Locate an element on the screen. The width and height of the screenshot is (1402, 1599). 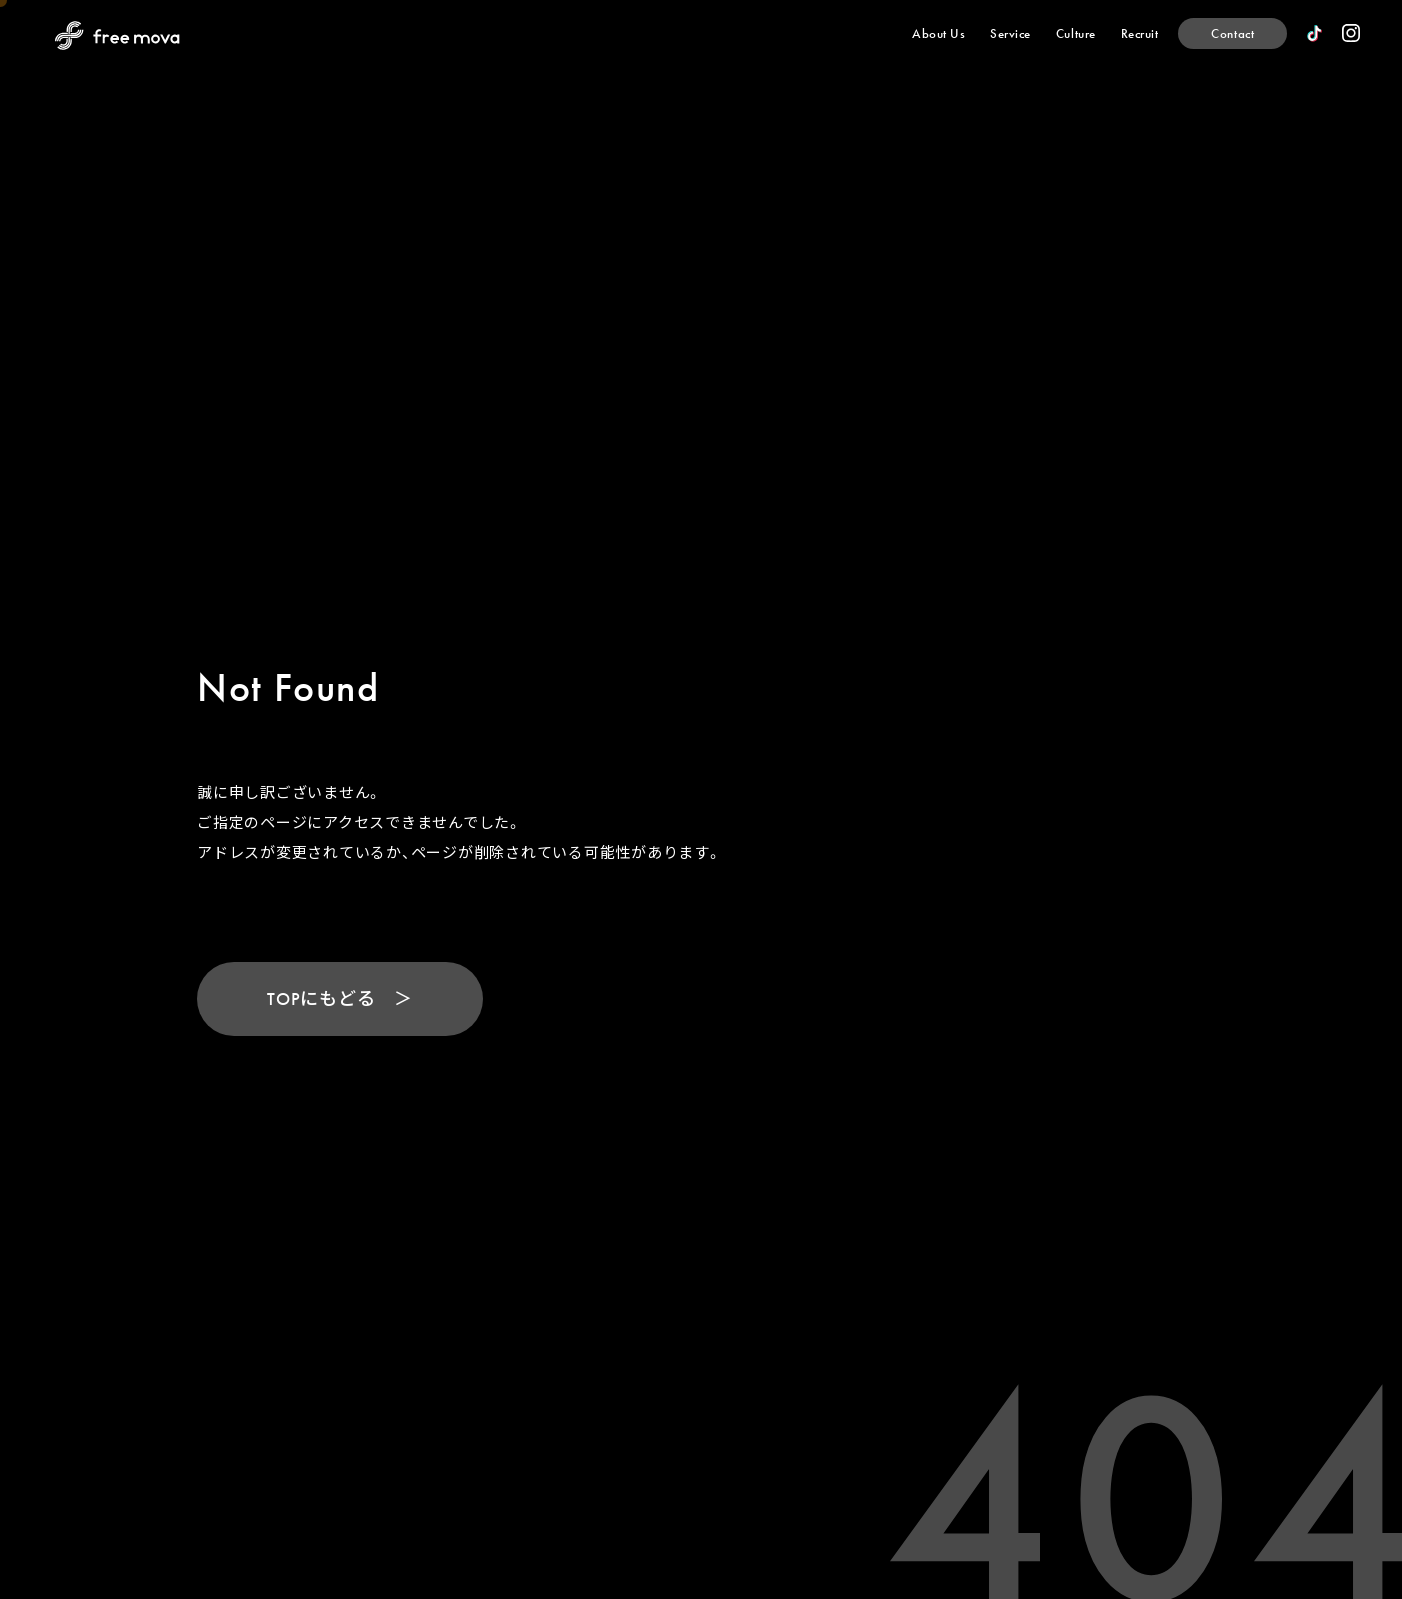
[official instagram] is located at coordinates (1351, 33).